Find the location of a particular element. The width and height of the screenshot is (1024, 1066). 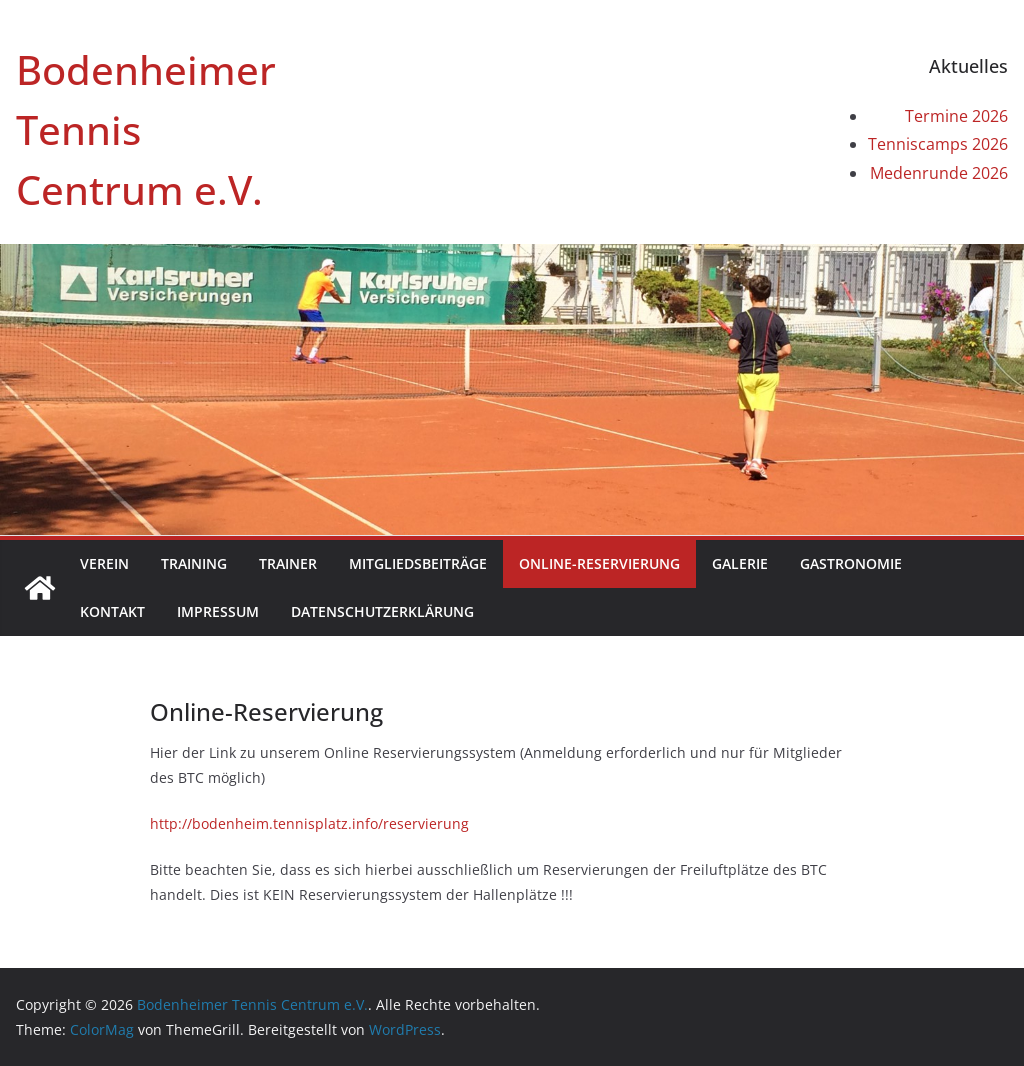

http://bodenheim.tennisplatz.info/reservierung is located at coordinates (309, 823).